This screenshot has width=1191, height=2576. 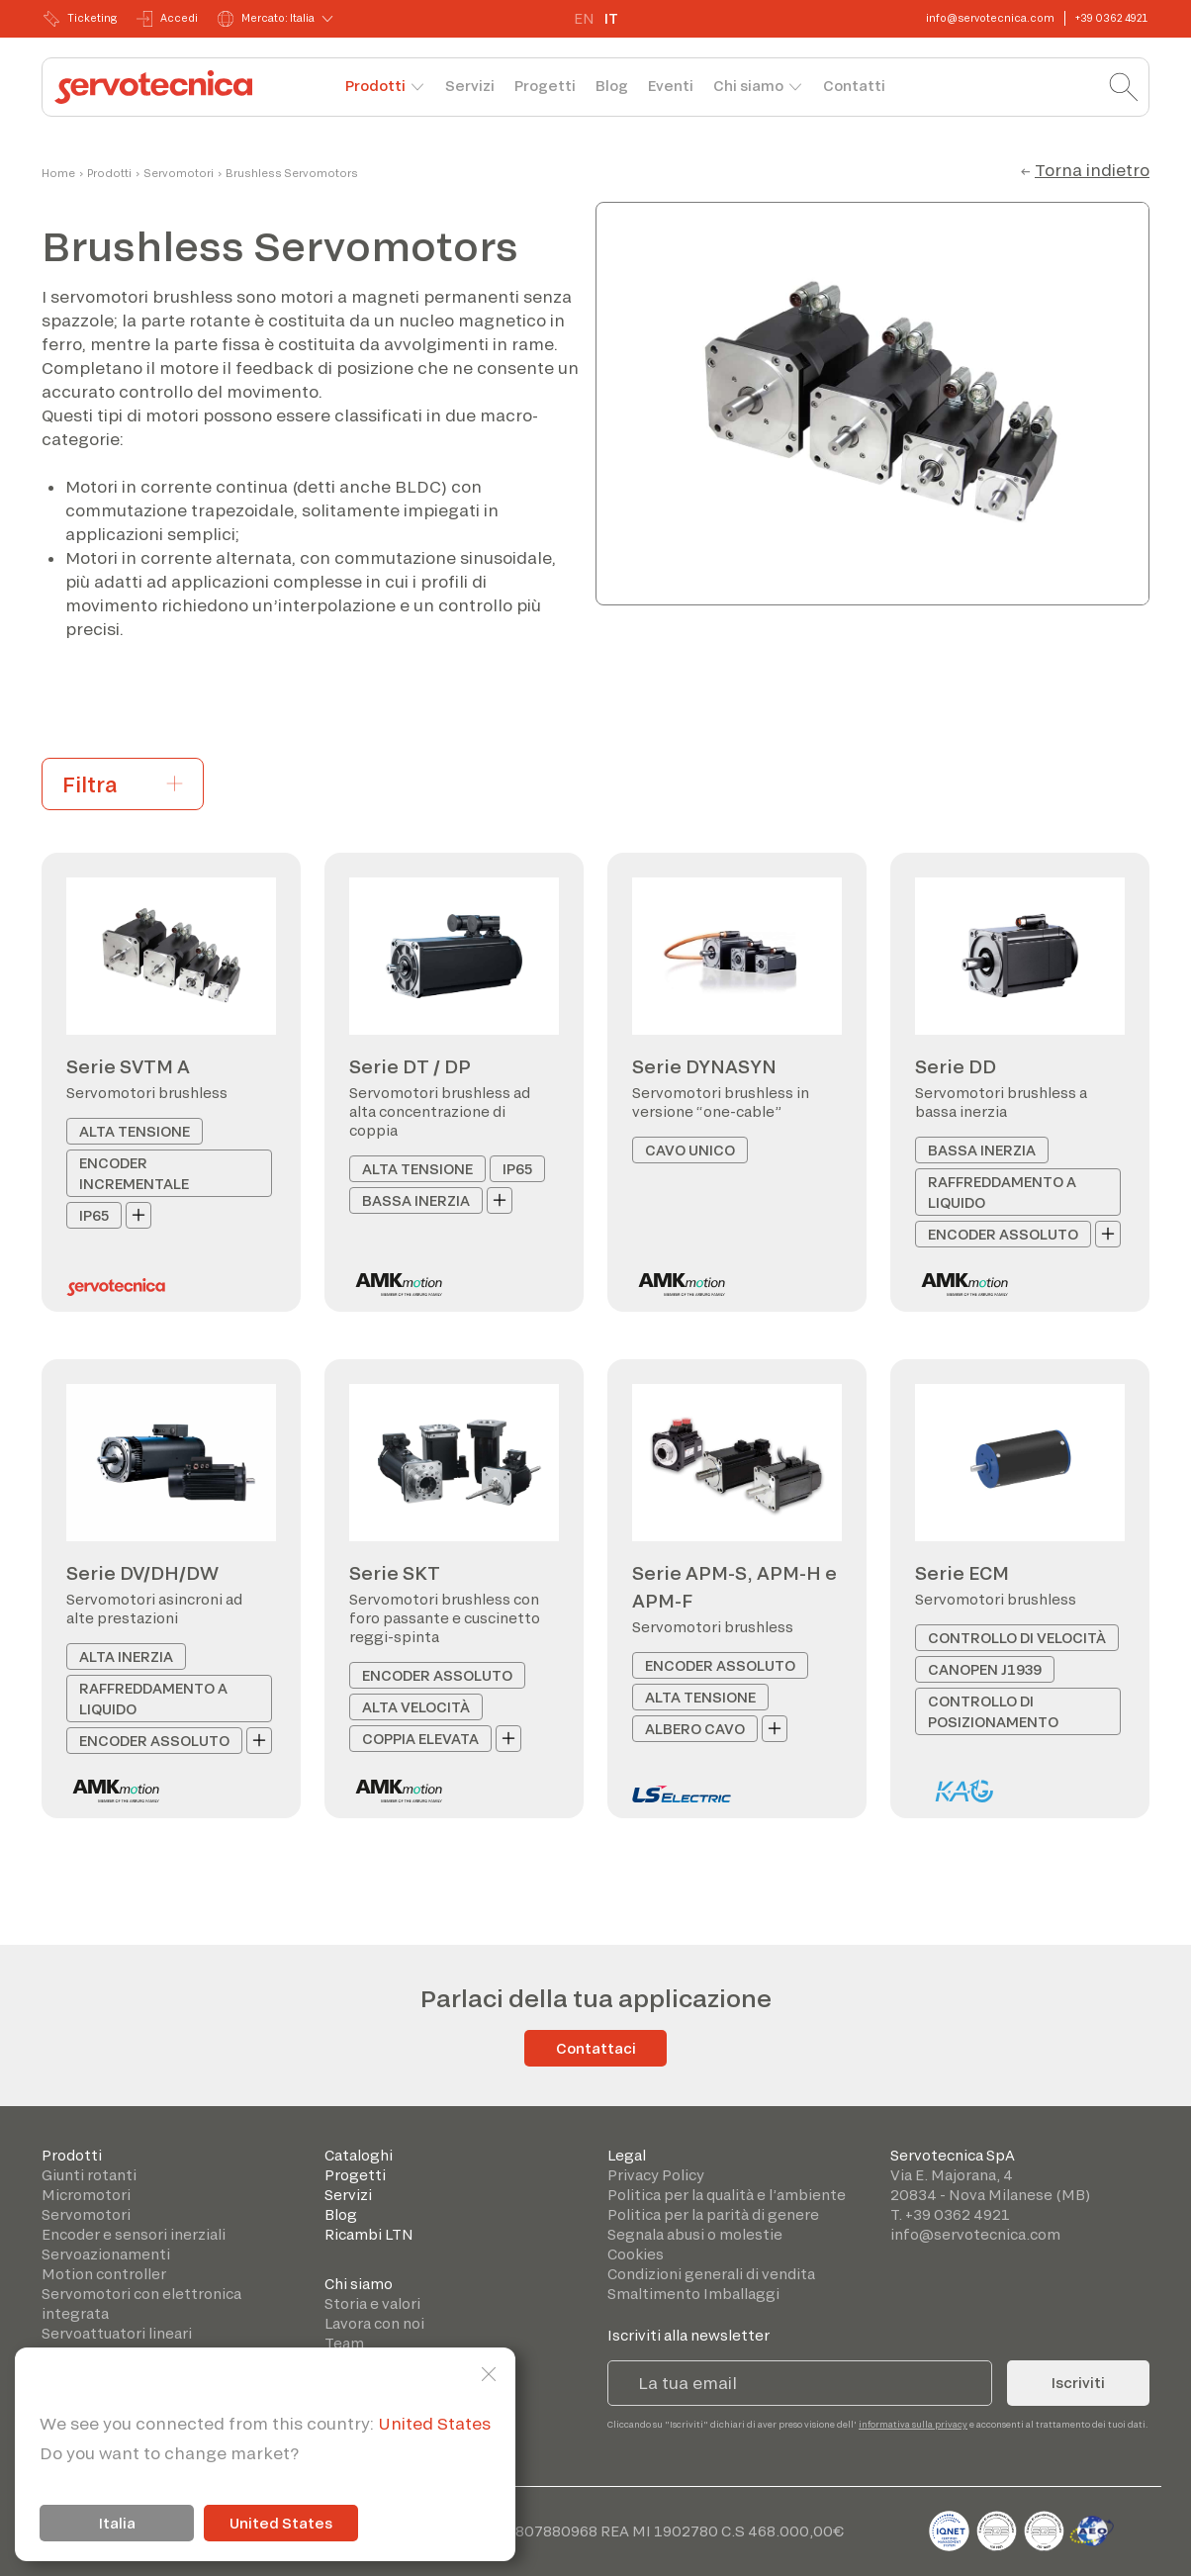 What do you see at coordinates (670, 85) in the screenshot?
I see `Eventi` at bounding box center [670, 85].